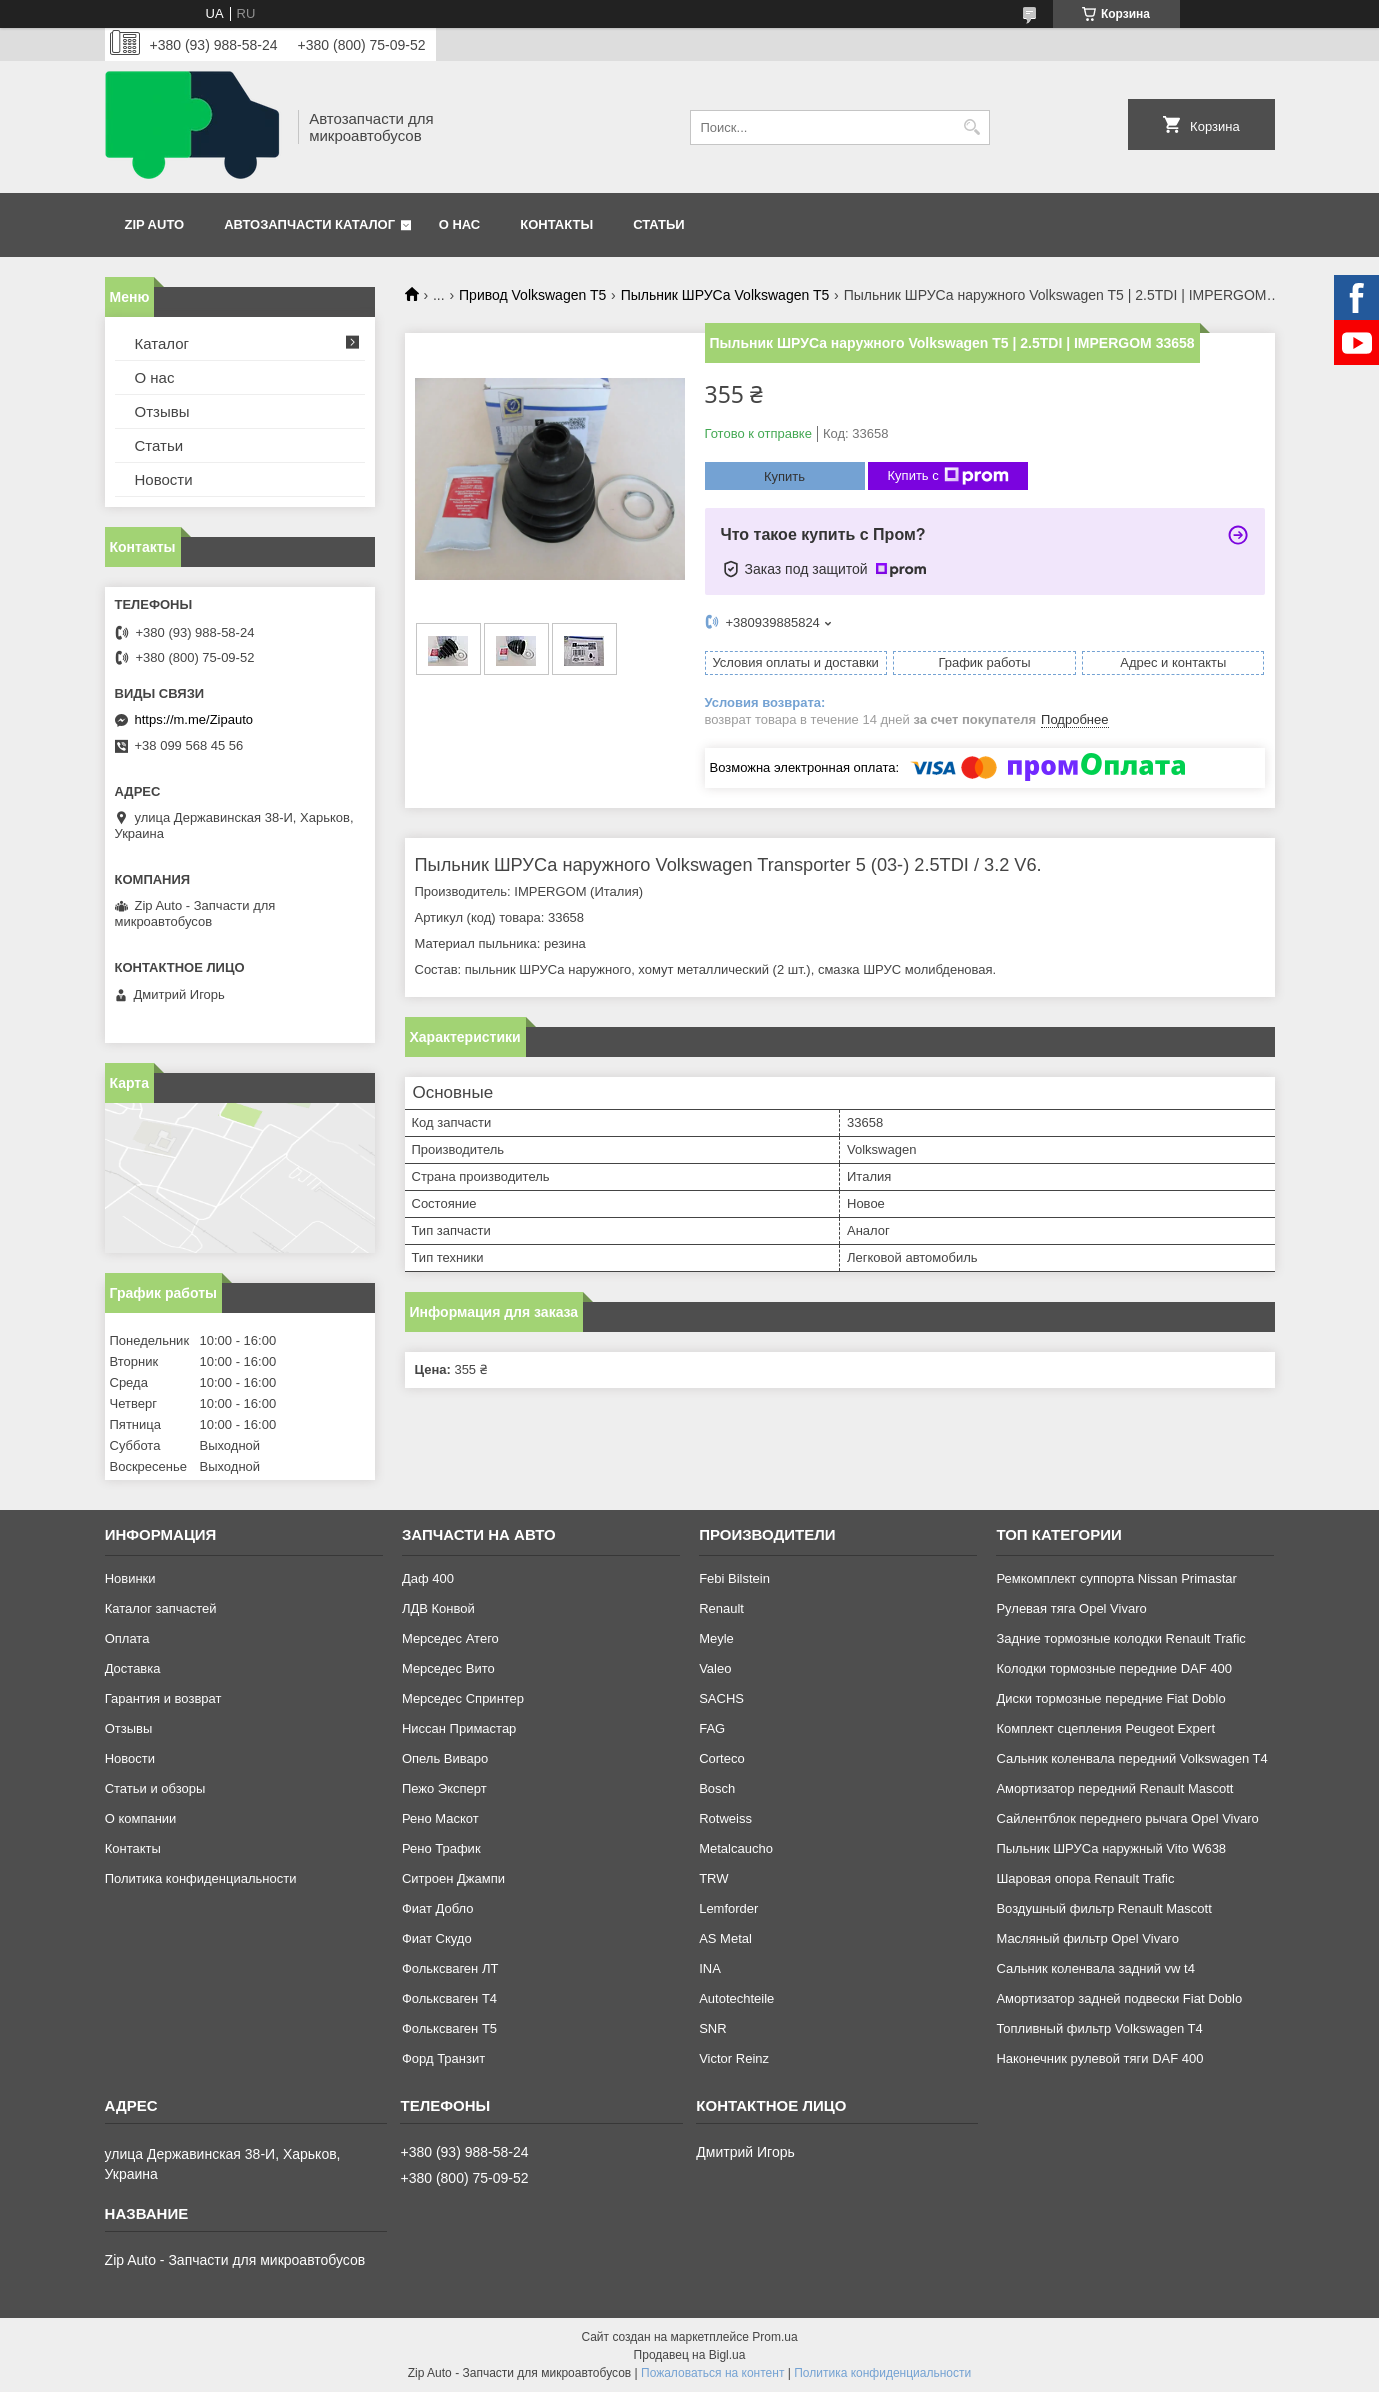 The width and height of the screenshot is (1379, 2392). What do you see at coordinates (532, 295) in the screenshot?
I see `Привод Volkswagen T5` at bounding box center [532, 295].